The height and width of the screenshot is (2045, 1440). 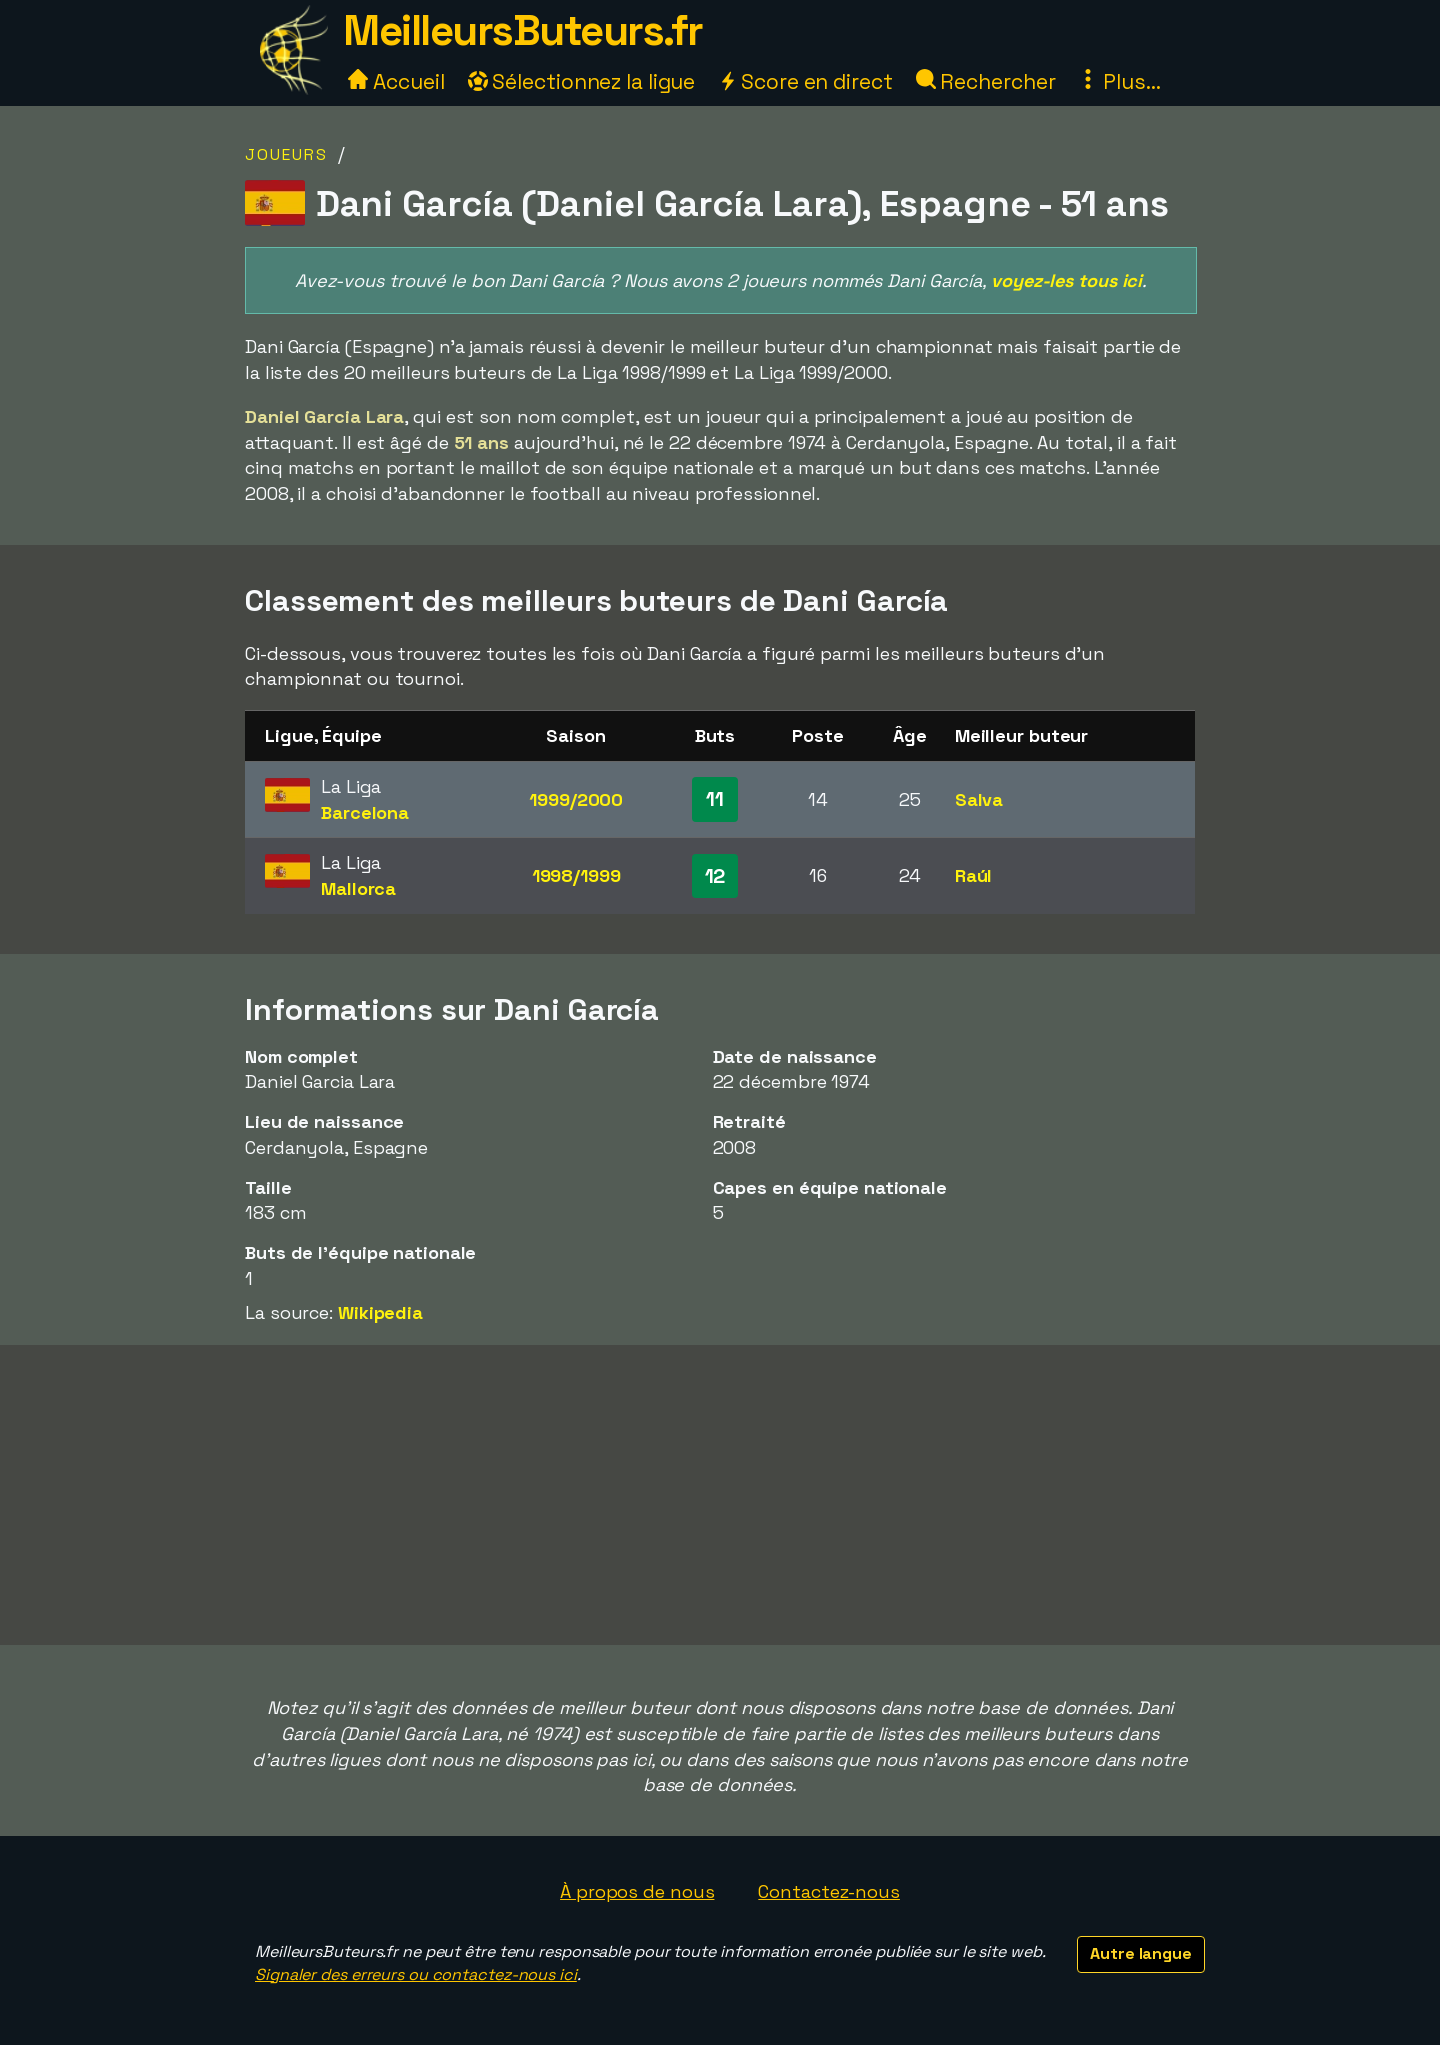 I want to click on Contactez-nous, so click(x=829, y=1891).